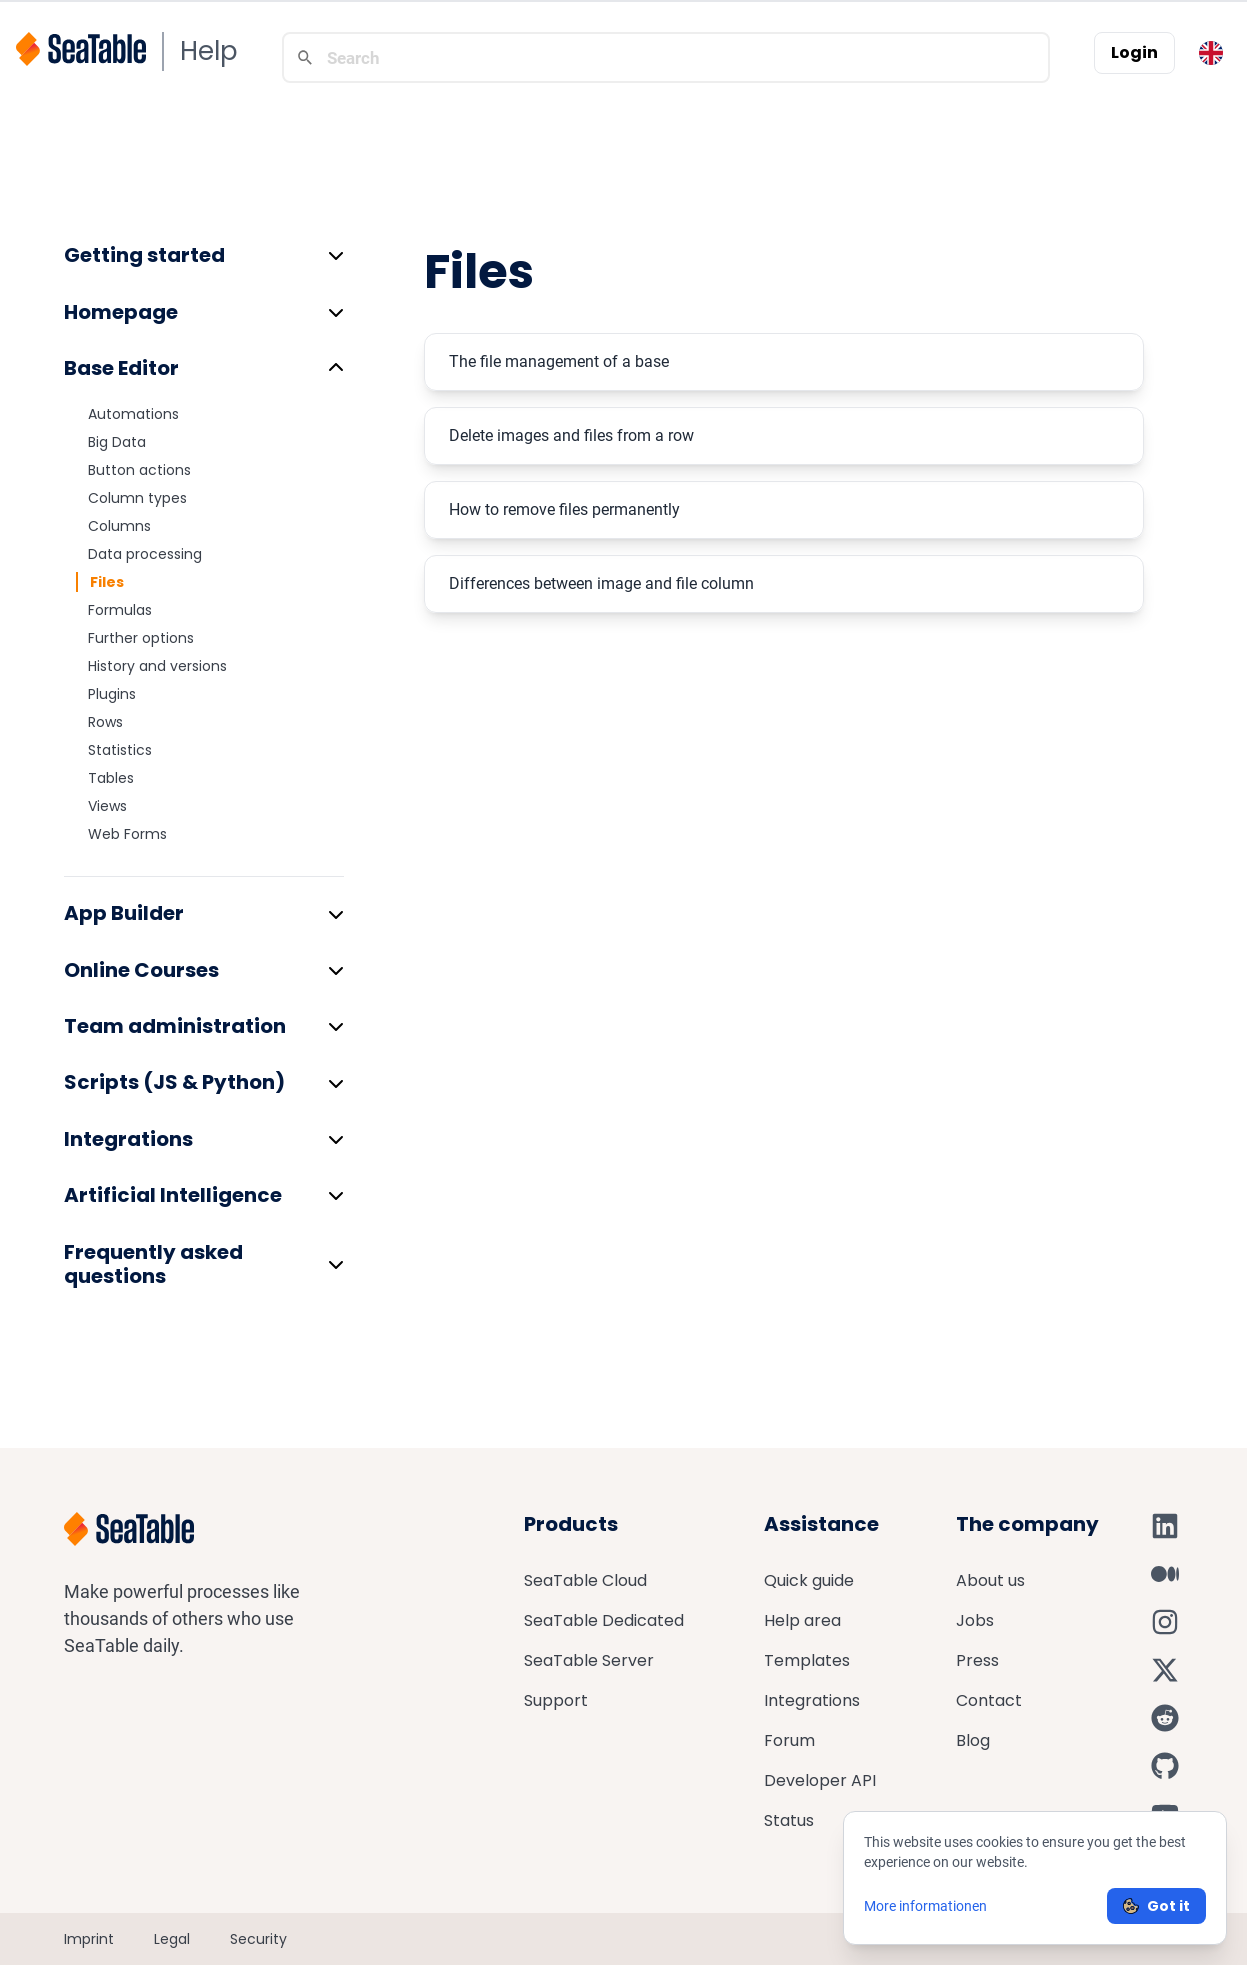  I want to click on Legal, so click(172, 1939).